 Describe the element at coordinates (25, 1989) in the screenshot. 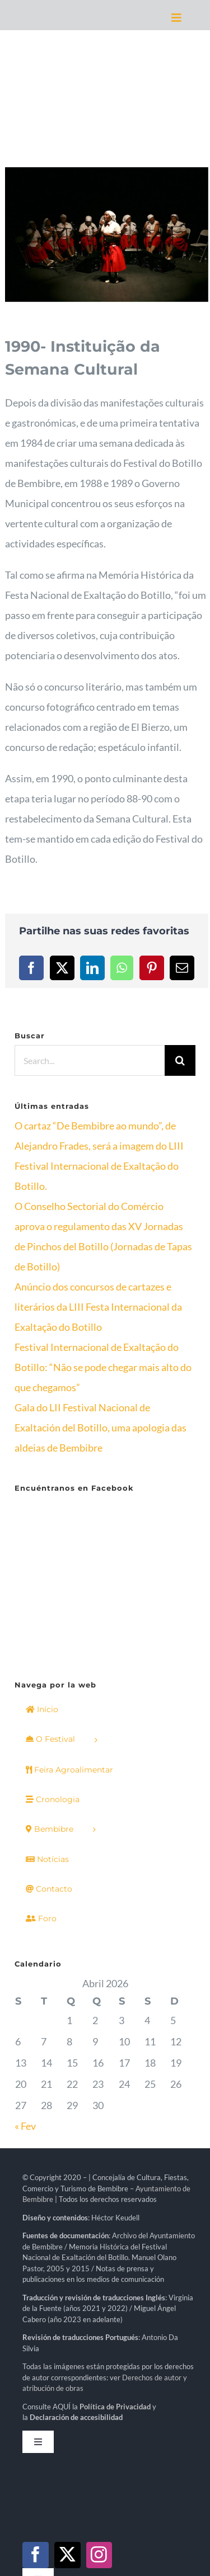

I see `« Fev` at that location.